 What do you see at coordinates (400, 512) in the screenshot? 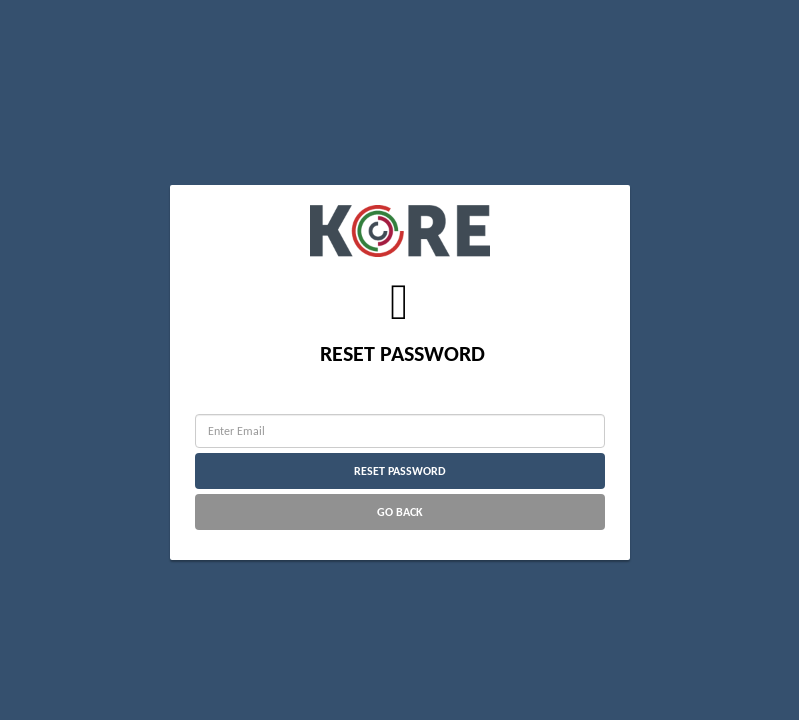
I see `Go Back` at bounding box center [400, 512].